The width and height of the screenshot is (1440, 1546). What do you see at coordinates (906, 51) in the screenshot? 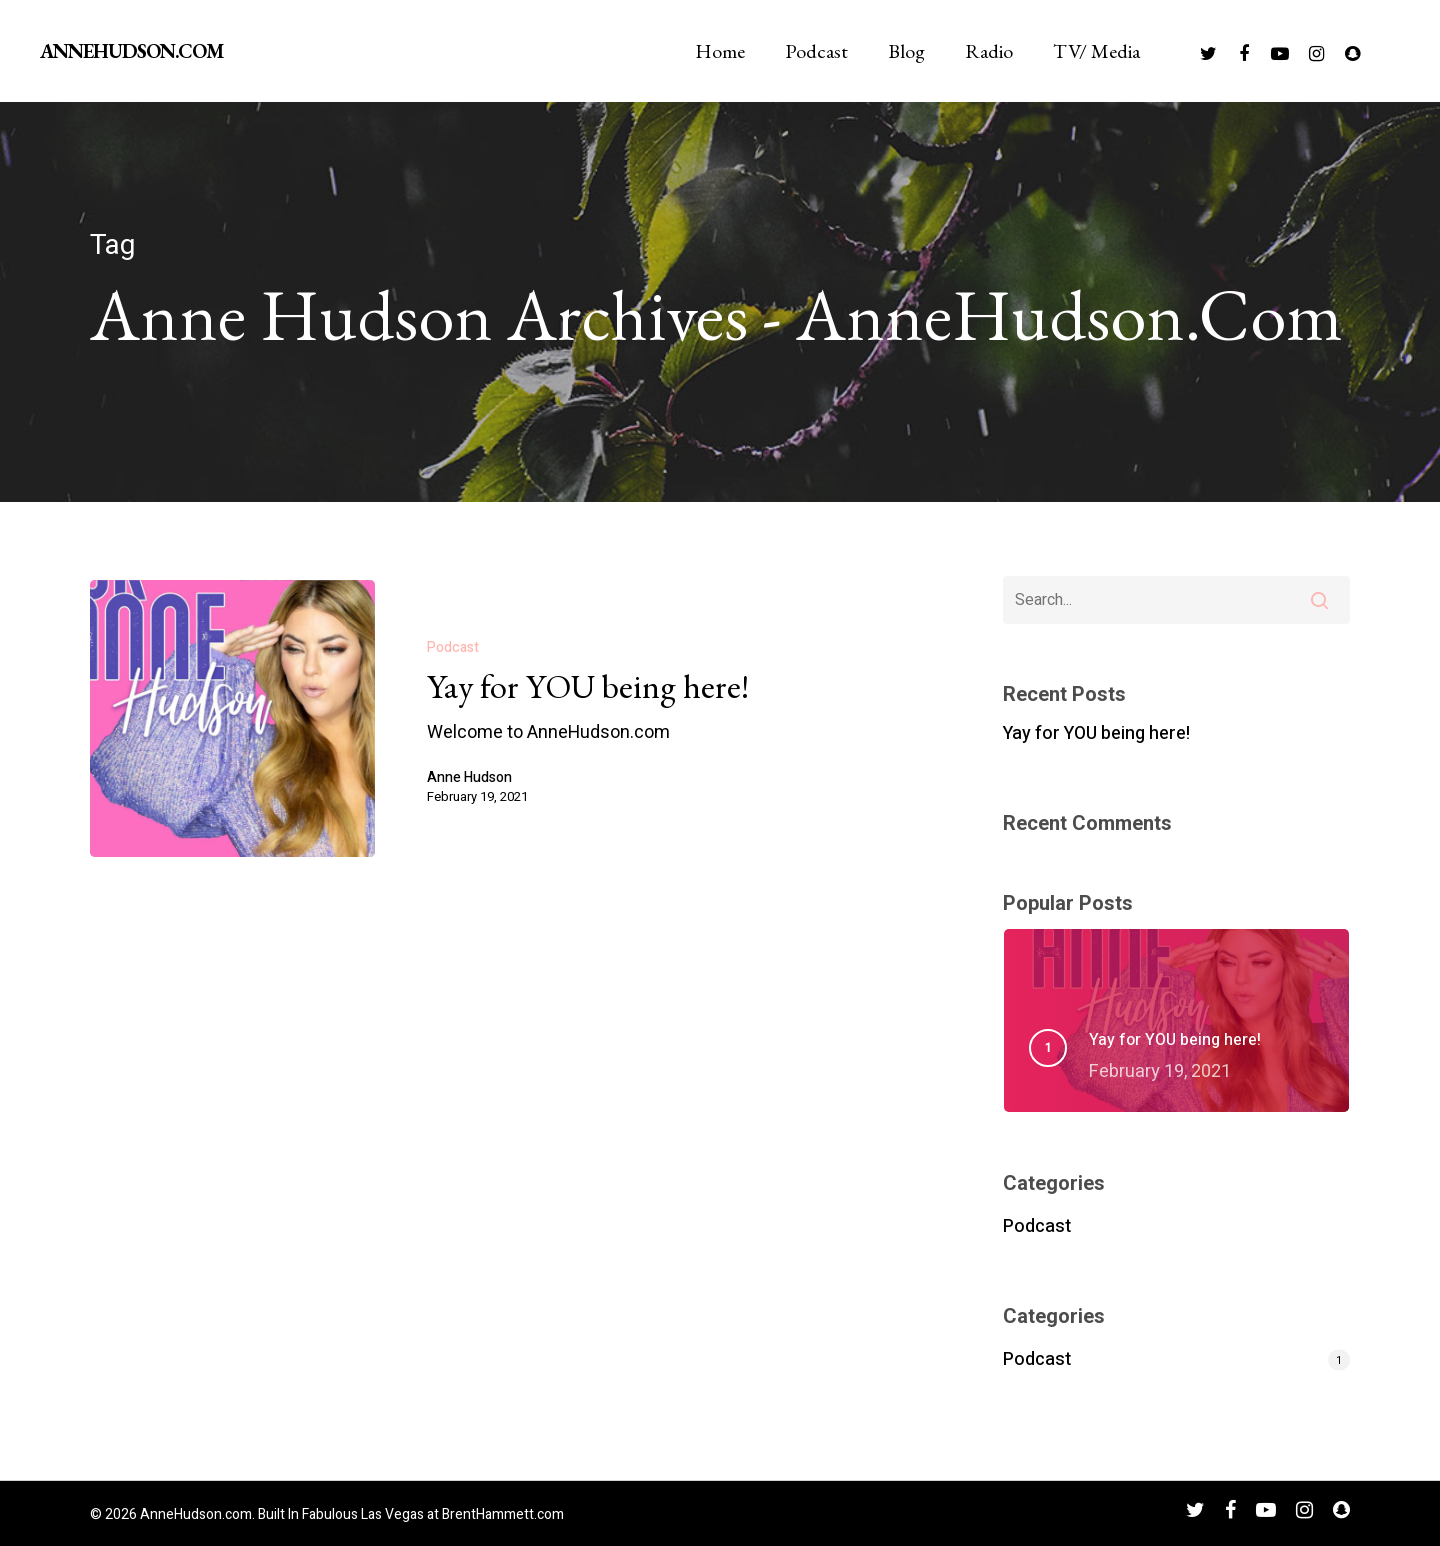
I see `Blog` at bounding box center [906, 51].